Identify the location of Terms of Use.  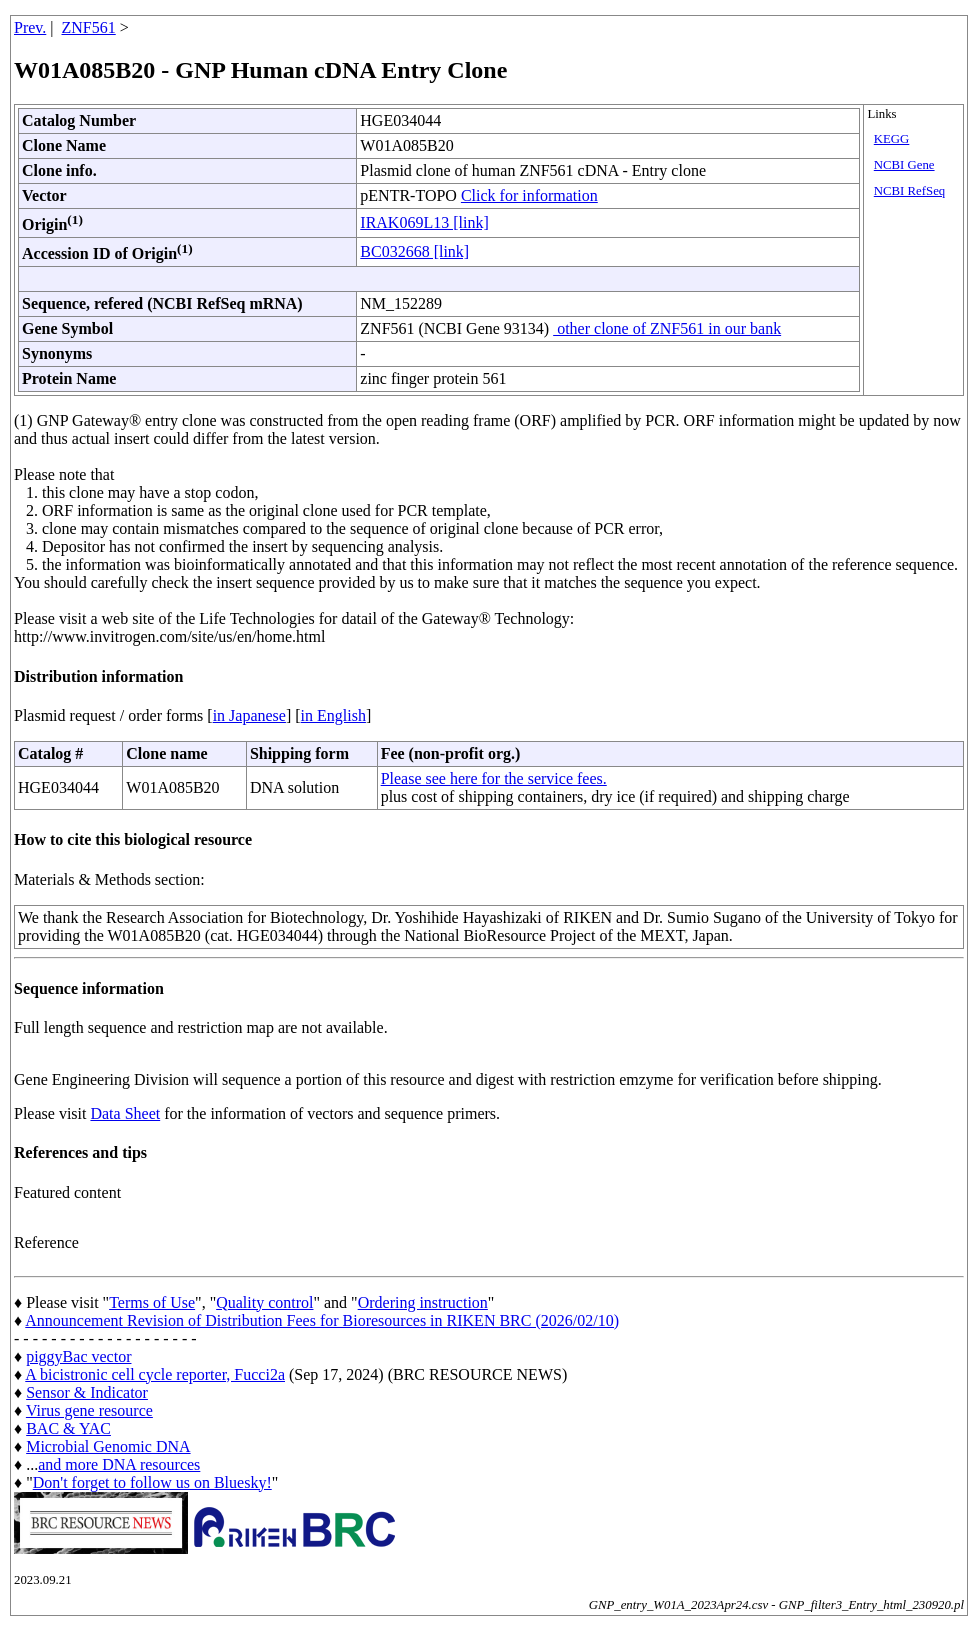
(152, 1302).